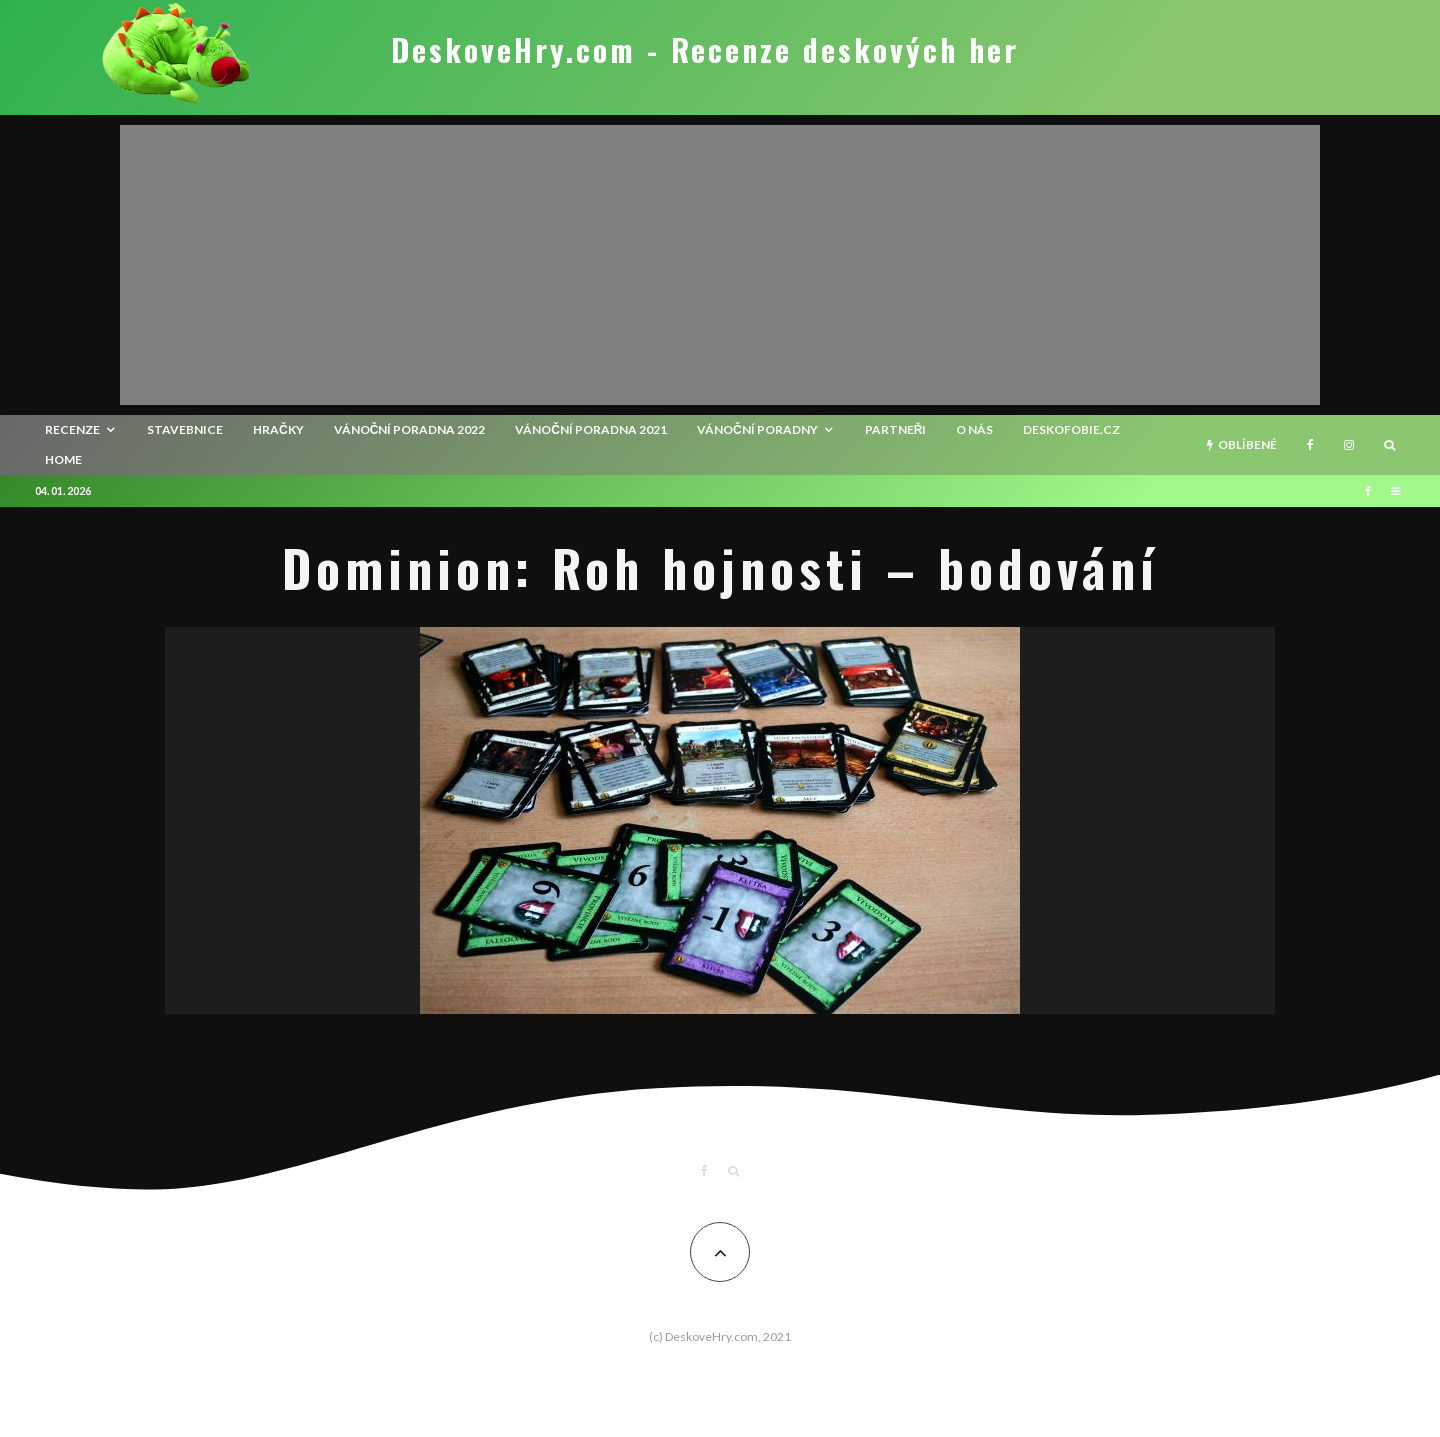 The image size is (1440, 1437). What do you see at coordinates (72, 429) in the screenshot?
I see `recenze` at bounding box center [72, 429].